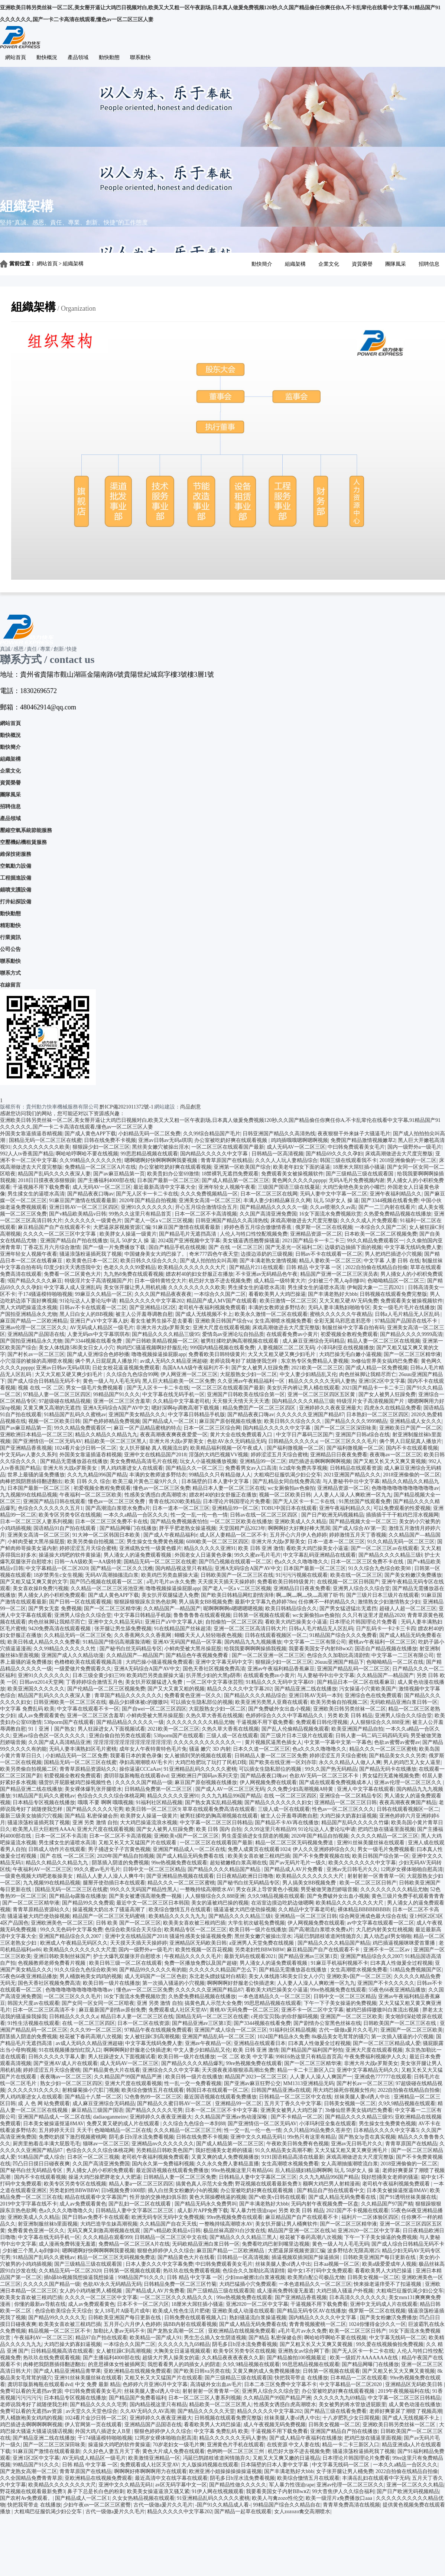  What do you see at coordinates (208, 2043) in the screenshot?
I see `亚洲av午夜精品一区` at bounding box center [208, 2043].